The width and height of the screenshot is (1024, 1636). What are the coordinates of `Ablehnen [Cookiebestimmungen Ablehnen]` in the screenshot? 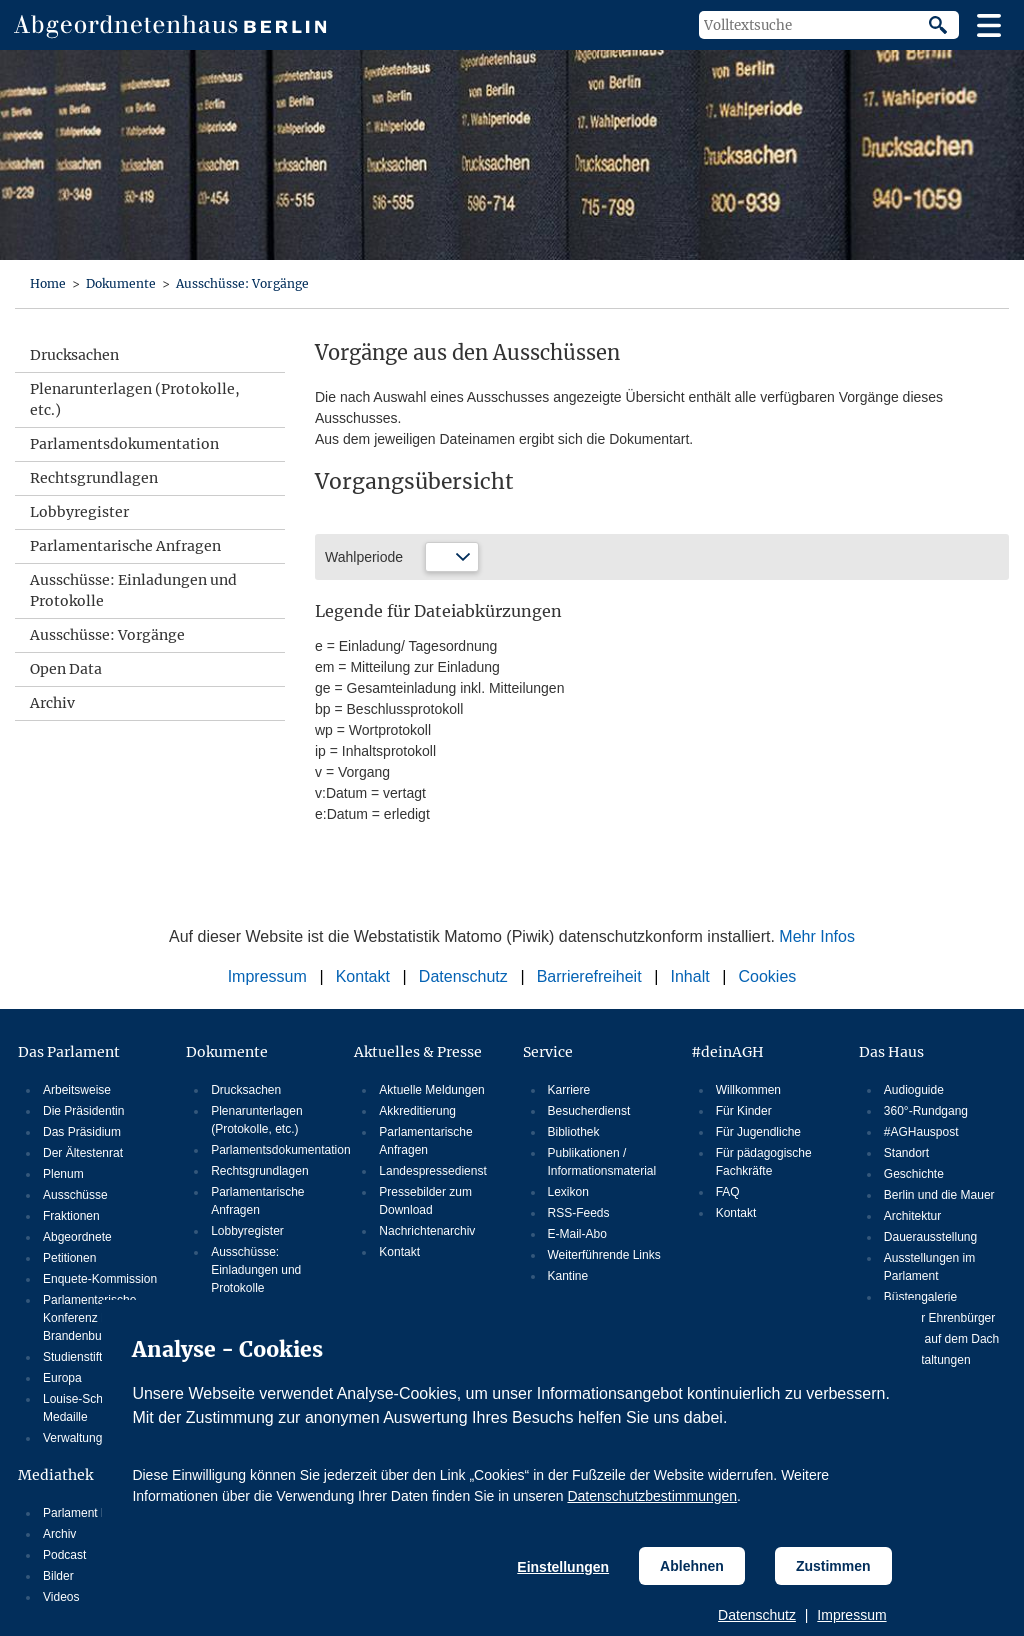 It's located at (692, 1566).